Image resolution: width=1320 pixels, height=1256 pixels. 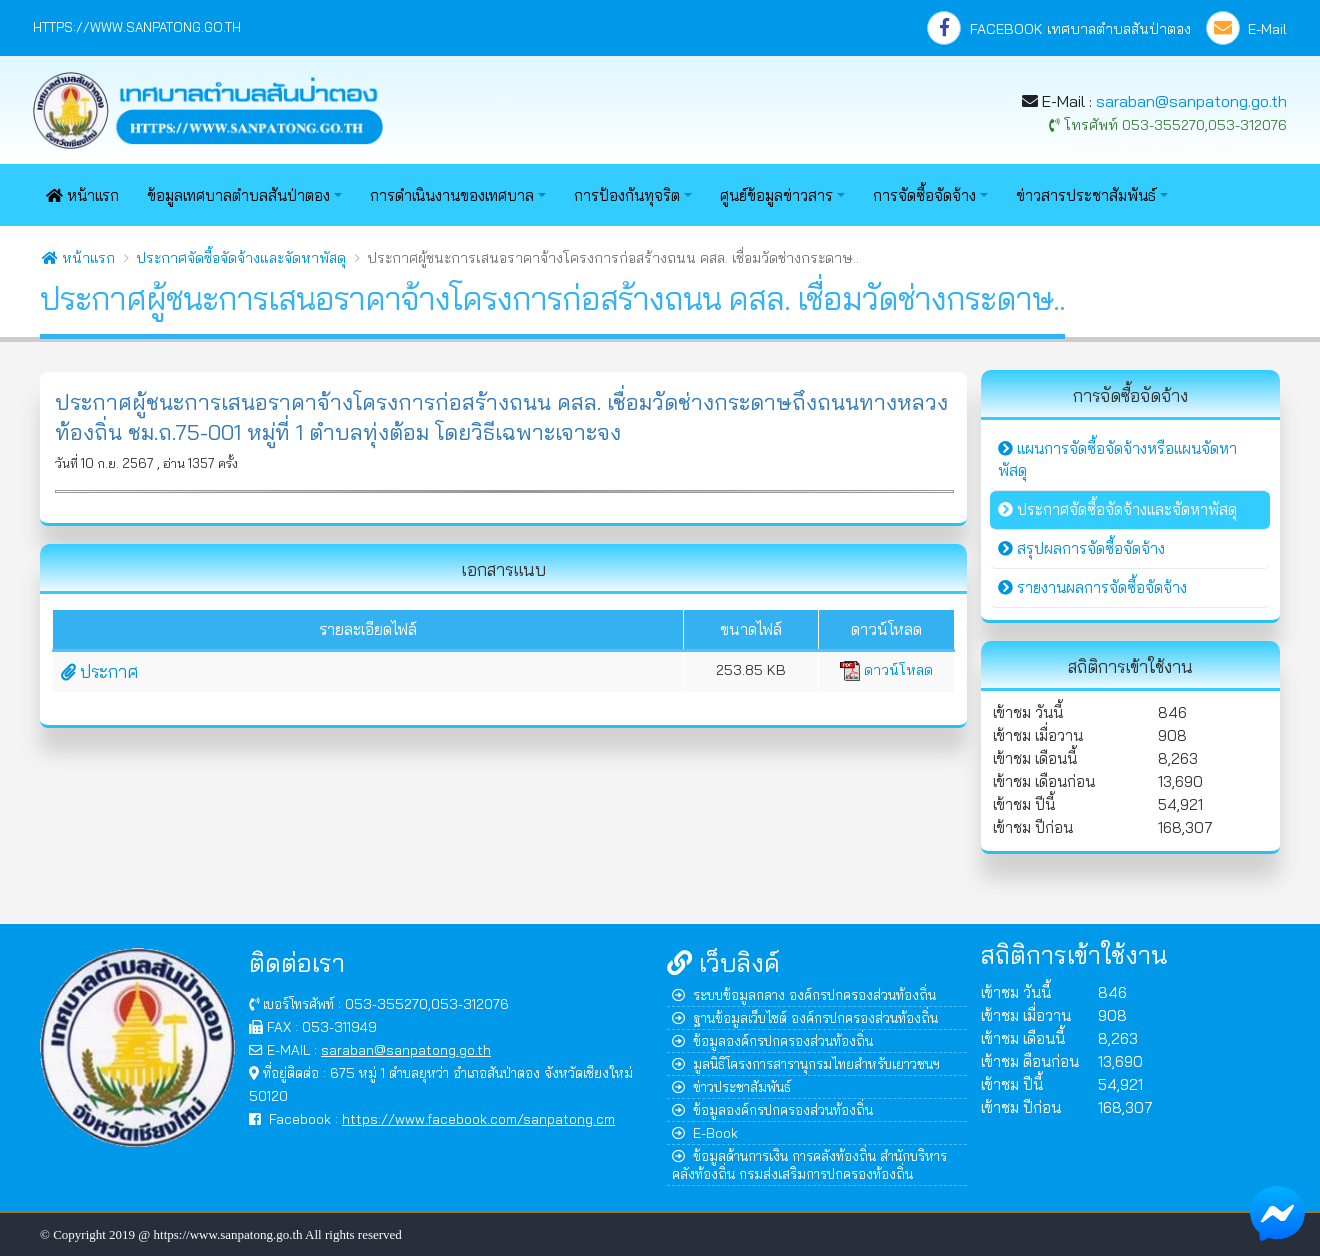 What do you see at coordinates (627, 195) in the screenshot?
I see `การป้องกันทุจริต` at bounding box center [627, 195].